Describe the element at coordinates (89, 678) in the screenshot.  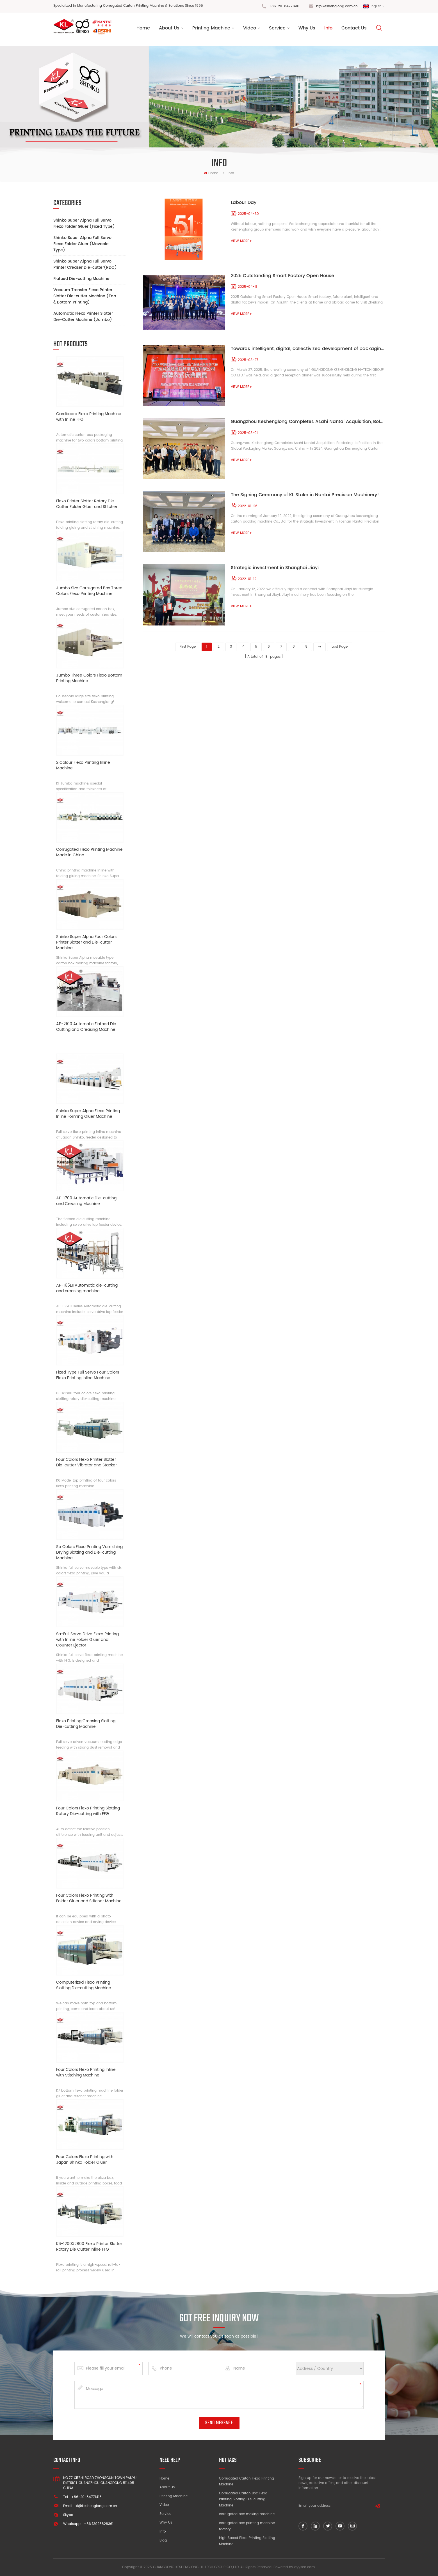
I see `Jumbo Three Colors Flexo Bottom Printing Machine` at that location.